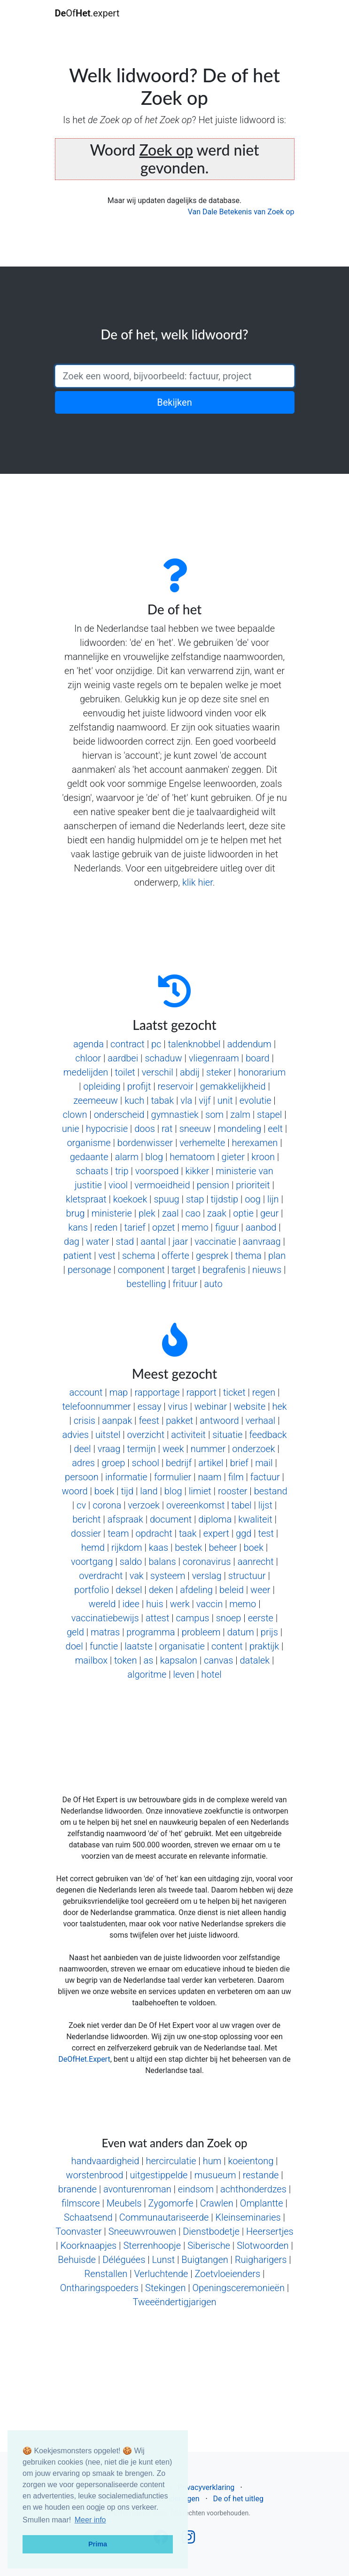  What do you see at coordinates (261, 2203) in the screenshot?
I see `Omplantte` at bounding box center [261, 2203].